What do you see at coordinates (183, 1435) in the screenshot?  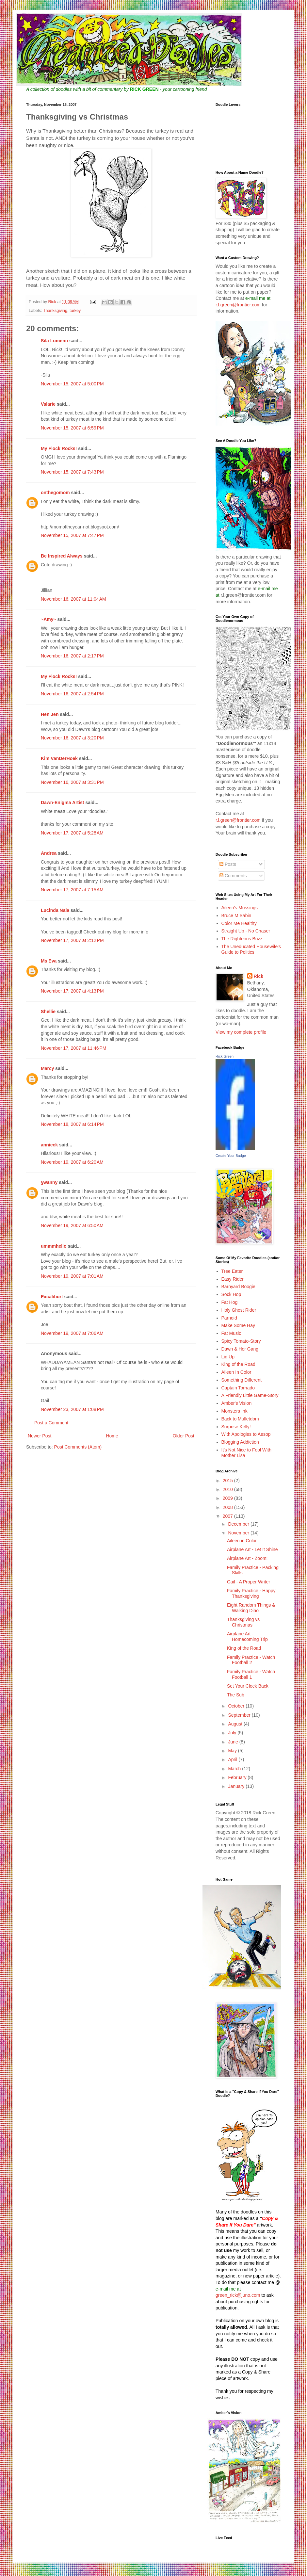 I see `Older Post` at bounding box center [183, 1435].